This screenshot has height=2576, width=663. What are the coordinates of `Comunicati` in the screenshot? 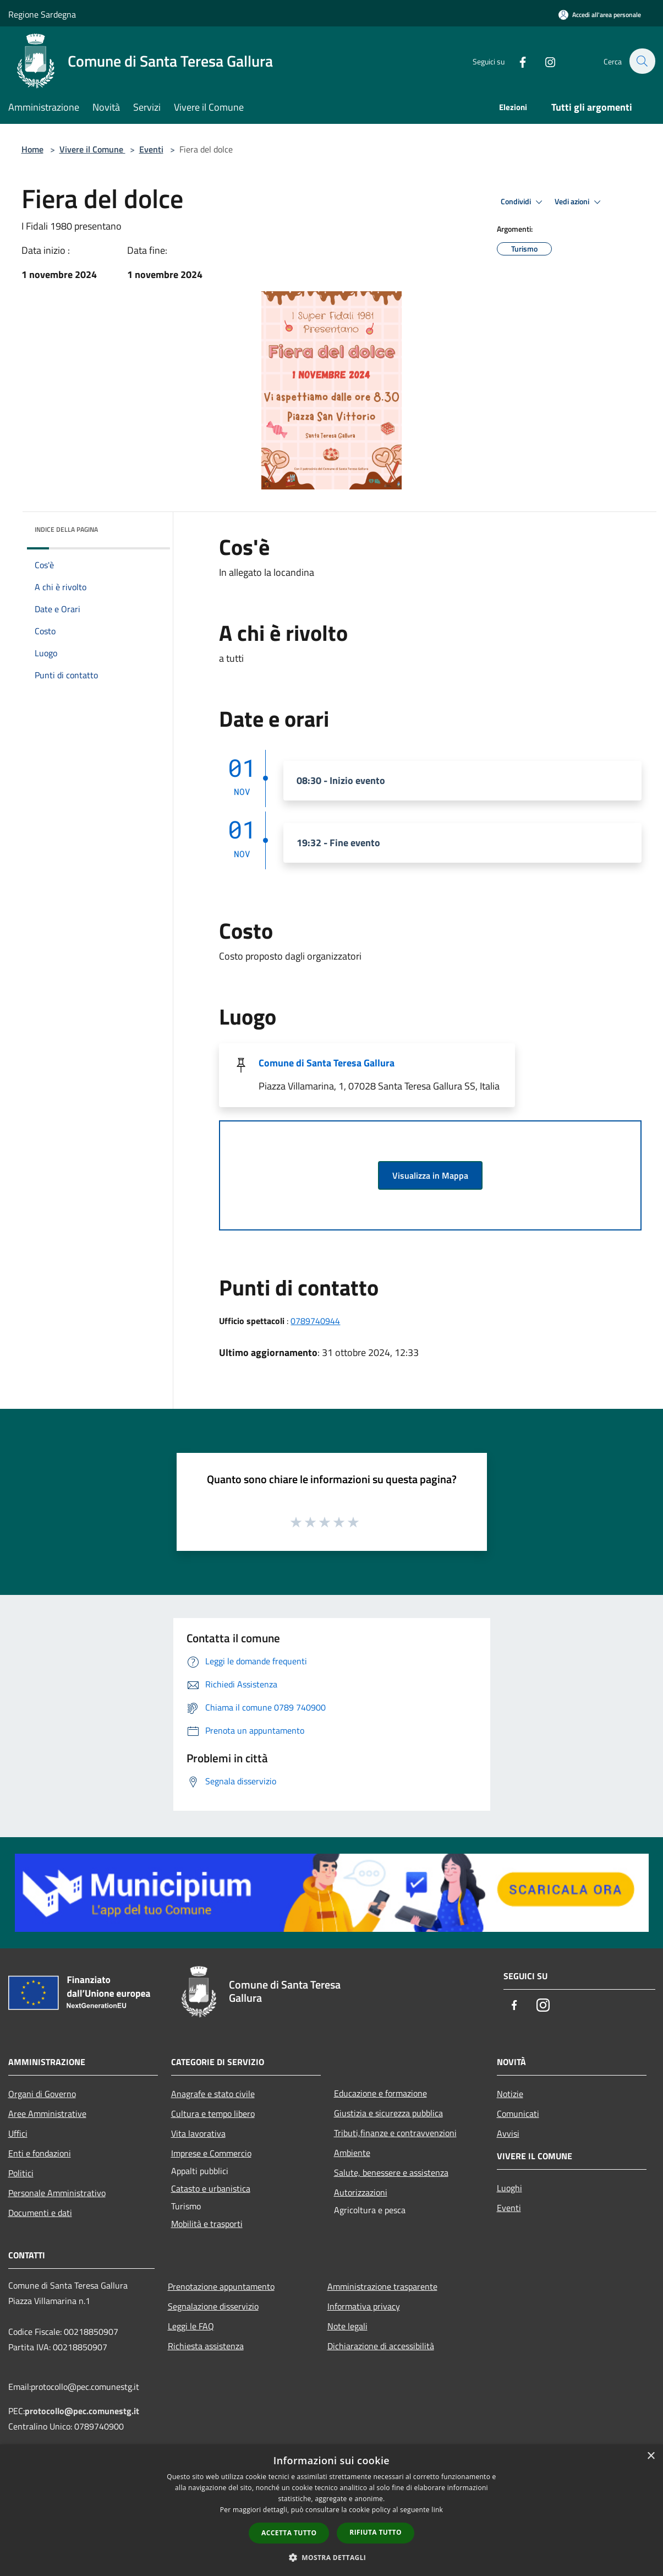 It's located at (518, 2113).